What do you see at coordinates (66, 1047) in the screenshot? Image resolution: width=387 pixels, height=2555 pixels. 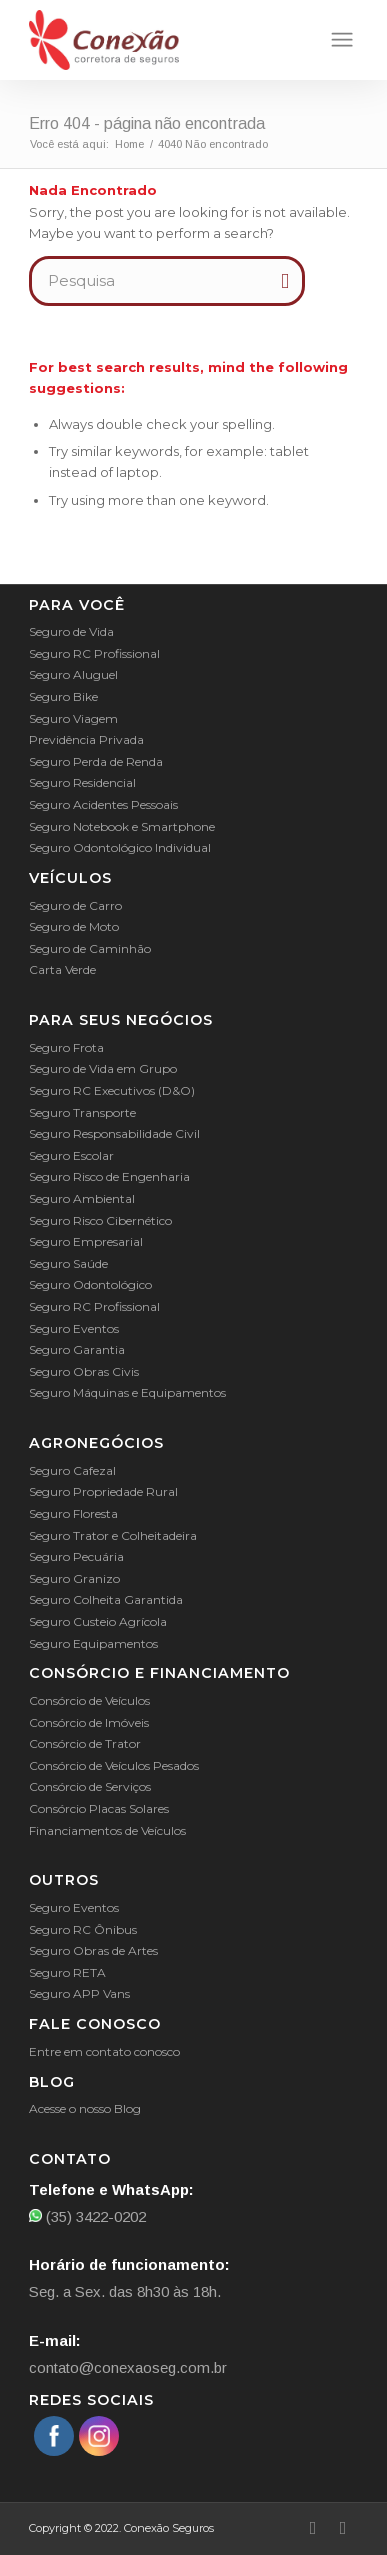 I see `Seguro Frota` at bounding box center [66, 1047].